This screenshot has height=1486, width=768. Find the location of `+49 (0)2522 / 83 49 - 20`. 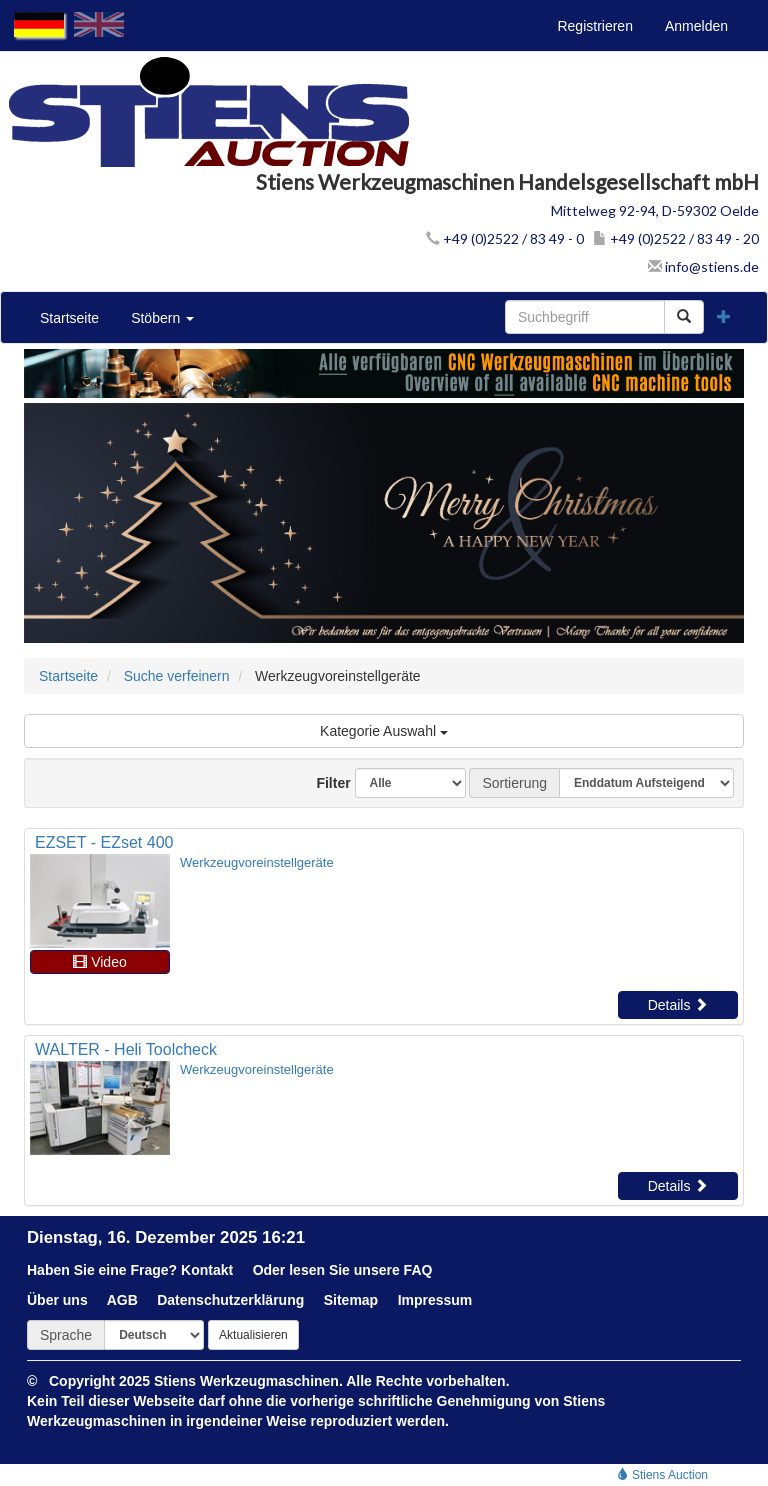

+49 (0)2522 / 83 49 - 20 is located at coordinates (676, 238).